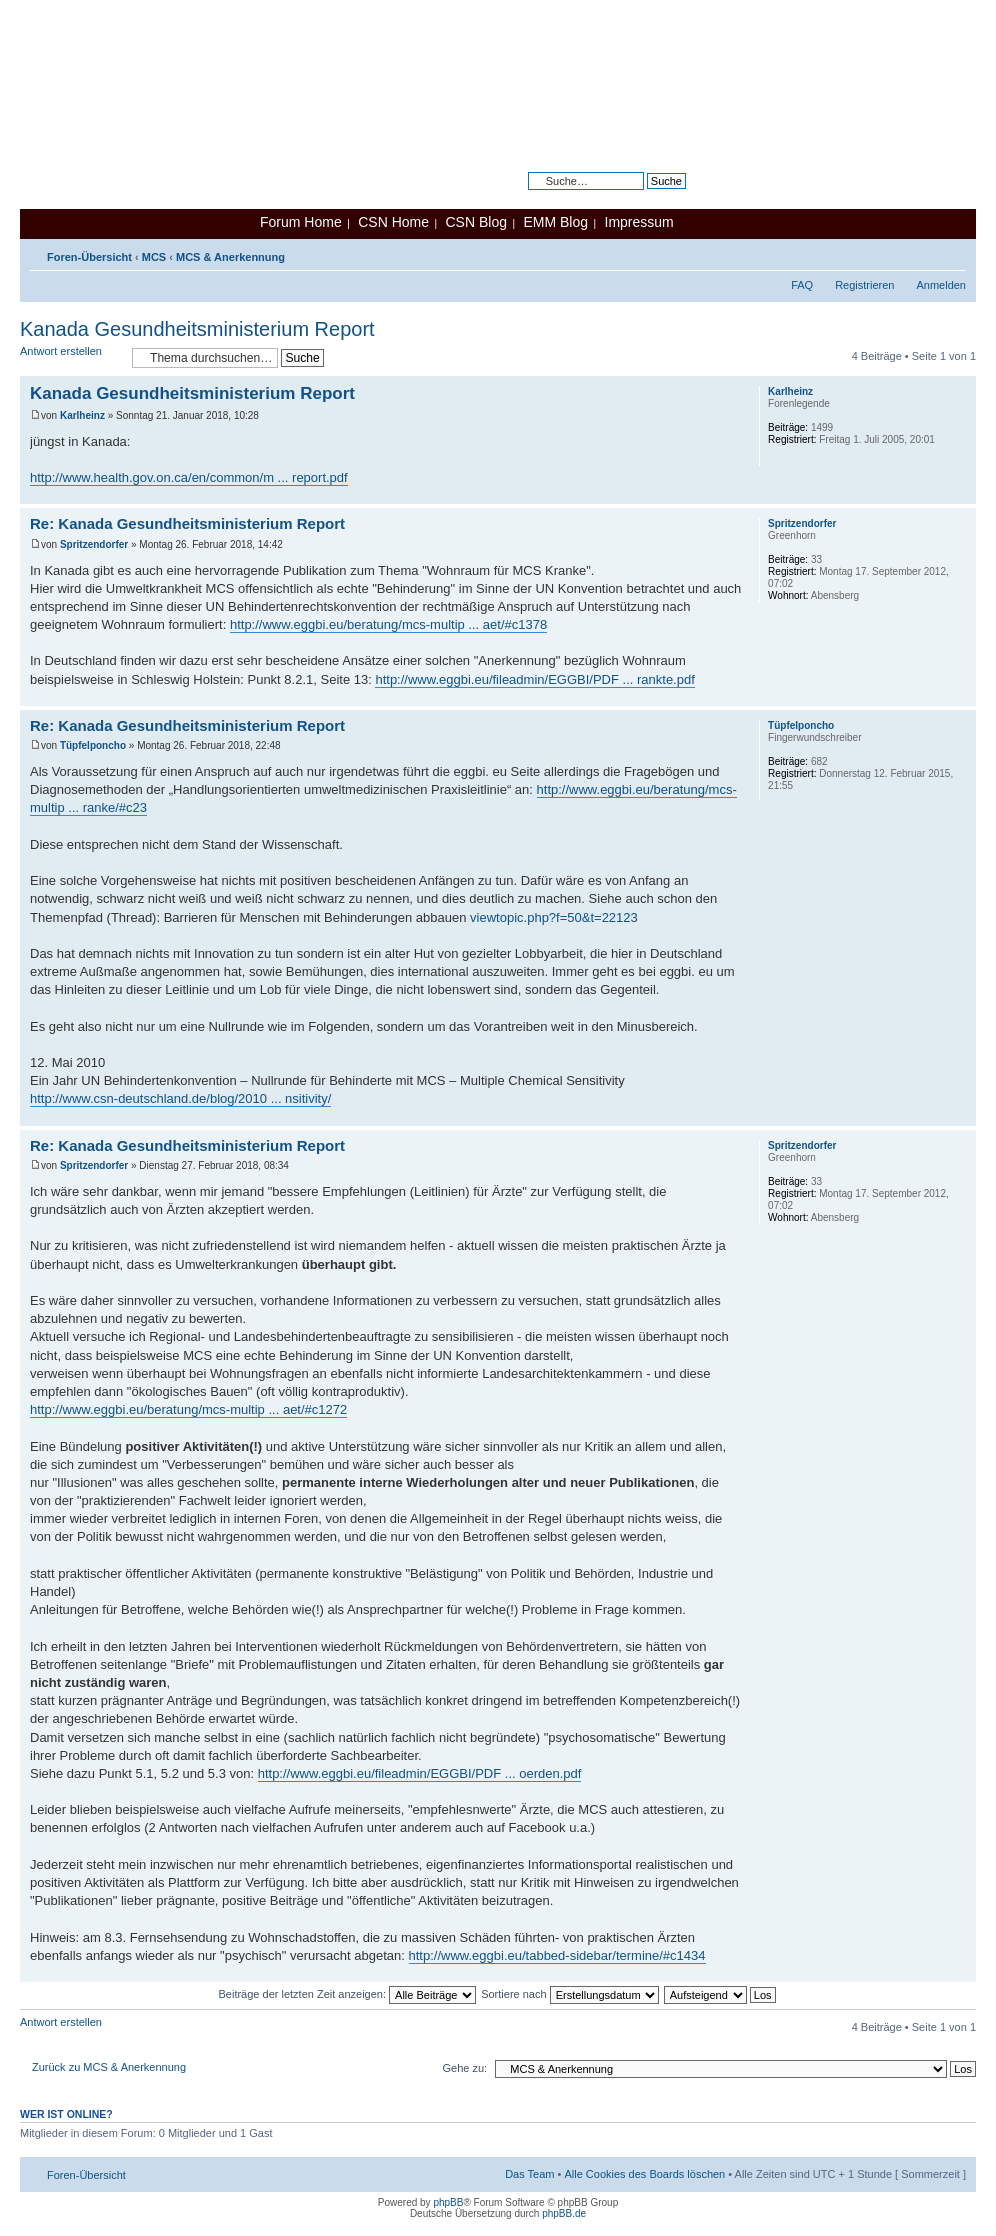 The width and height of the screenshot is (996, 2236). I want to click on CSN Home, so click(393, 222).